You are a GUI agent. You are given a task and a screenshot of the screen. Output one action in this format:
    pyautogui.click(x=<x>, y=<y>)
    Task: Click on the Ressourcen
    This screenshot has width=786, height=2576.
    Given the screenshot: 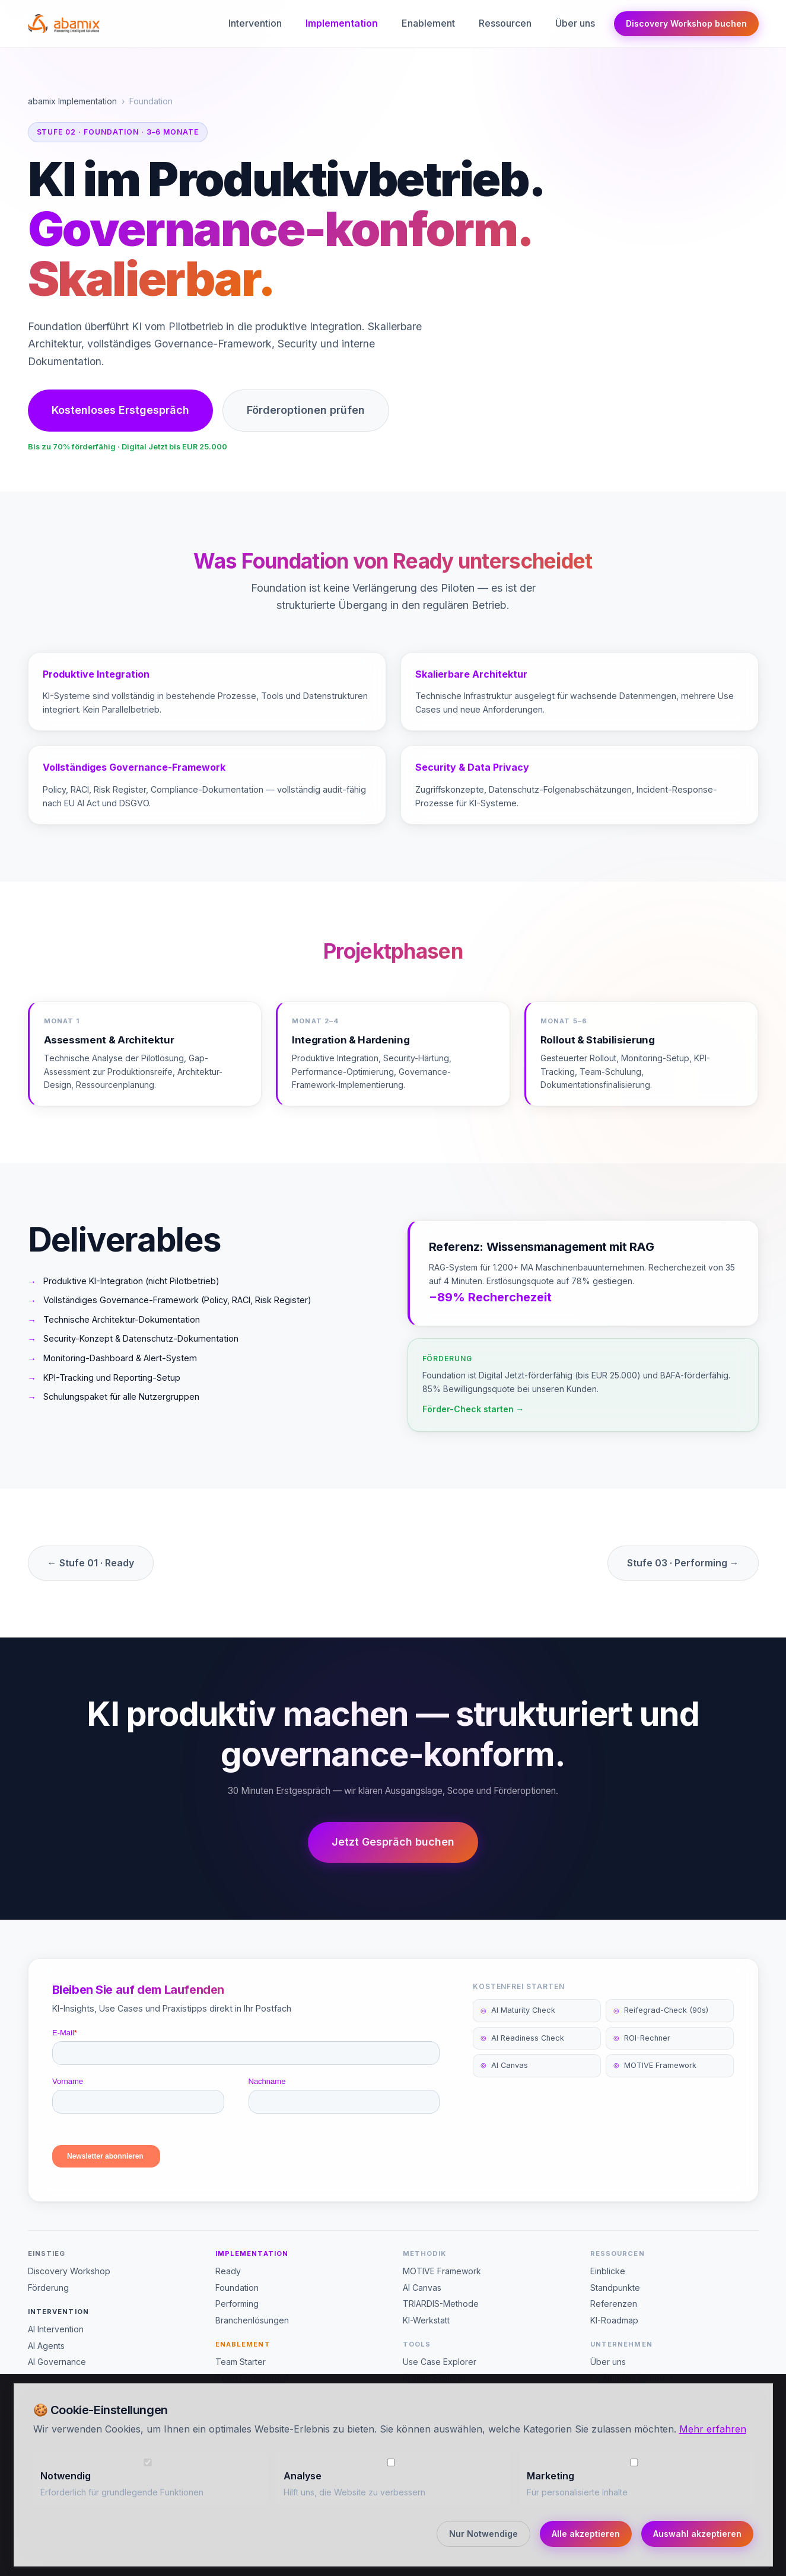 What is the action you would take?
    pyautogui.click(x=505, y=23)
    